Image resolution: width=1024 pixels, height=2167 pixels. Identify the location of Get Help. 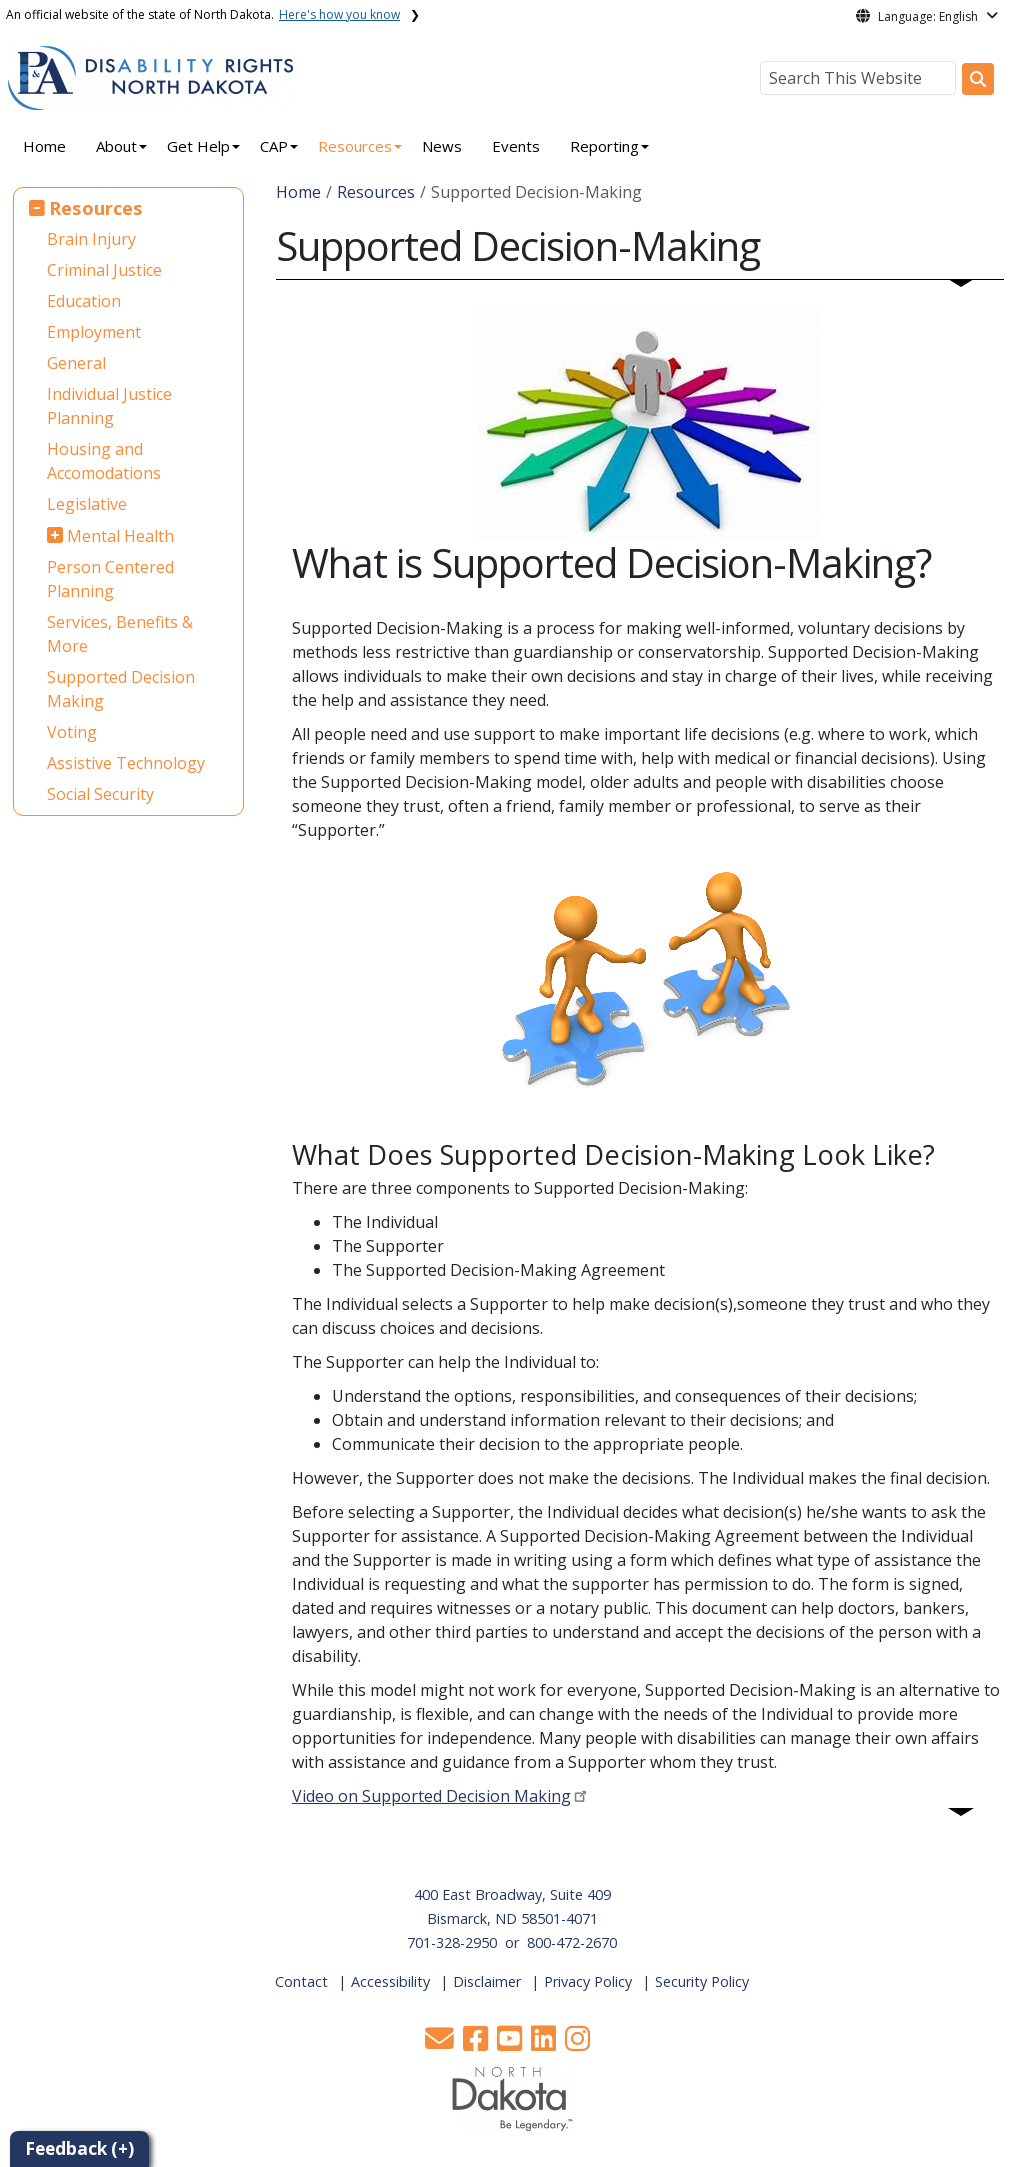
(198, 146).